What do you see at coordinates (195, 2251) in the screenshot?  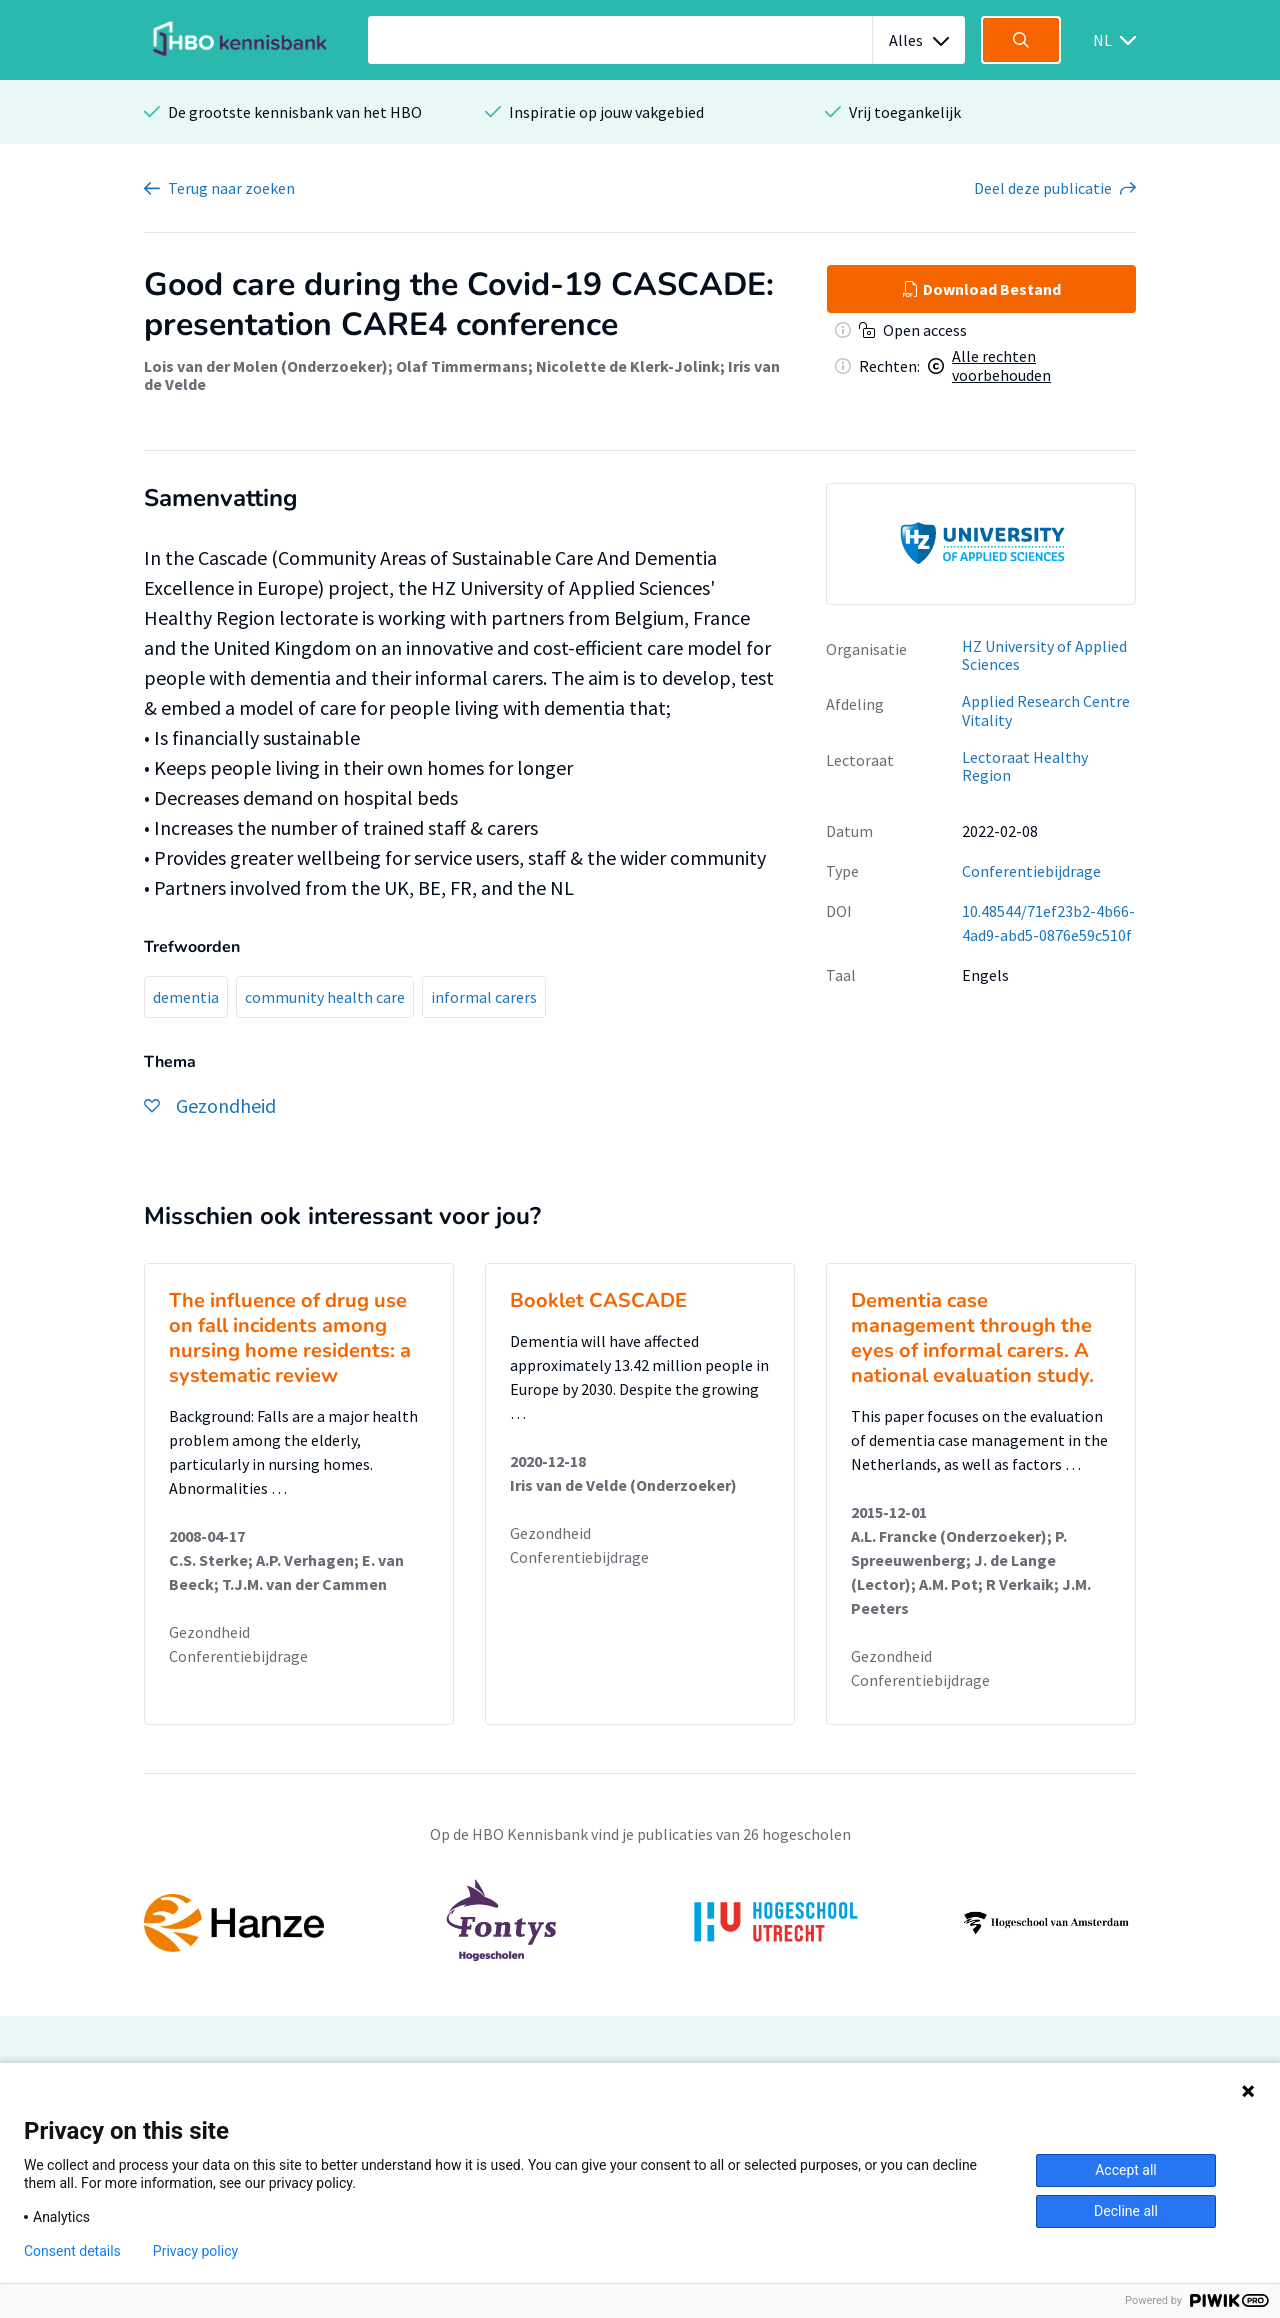 I see `Privacy policy` at bounding box center [195, 2251].